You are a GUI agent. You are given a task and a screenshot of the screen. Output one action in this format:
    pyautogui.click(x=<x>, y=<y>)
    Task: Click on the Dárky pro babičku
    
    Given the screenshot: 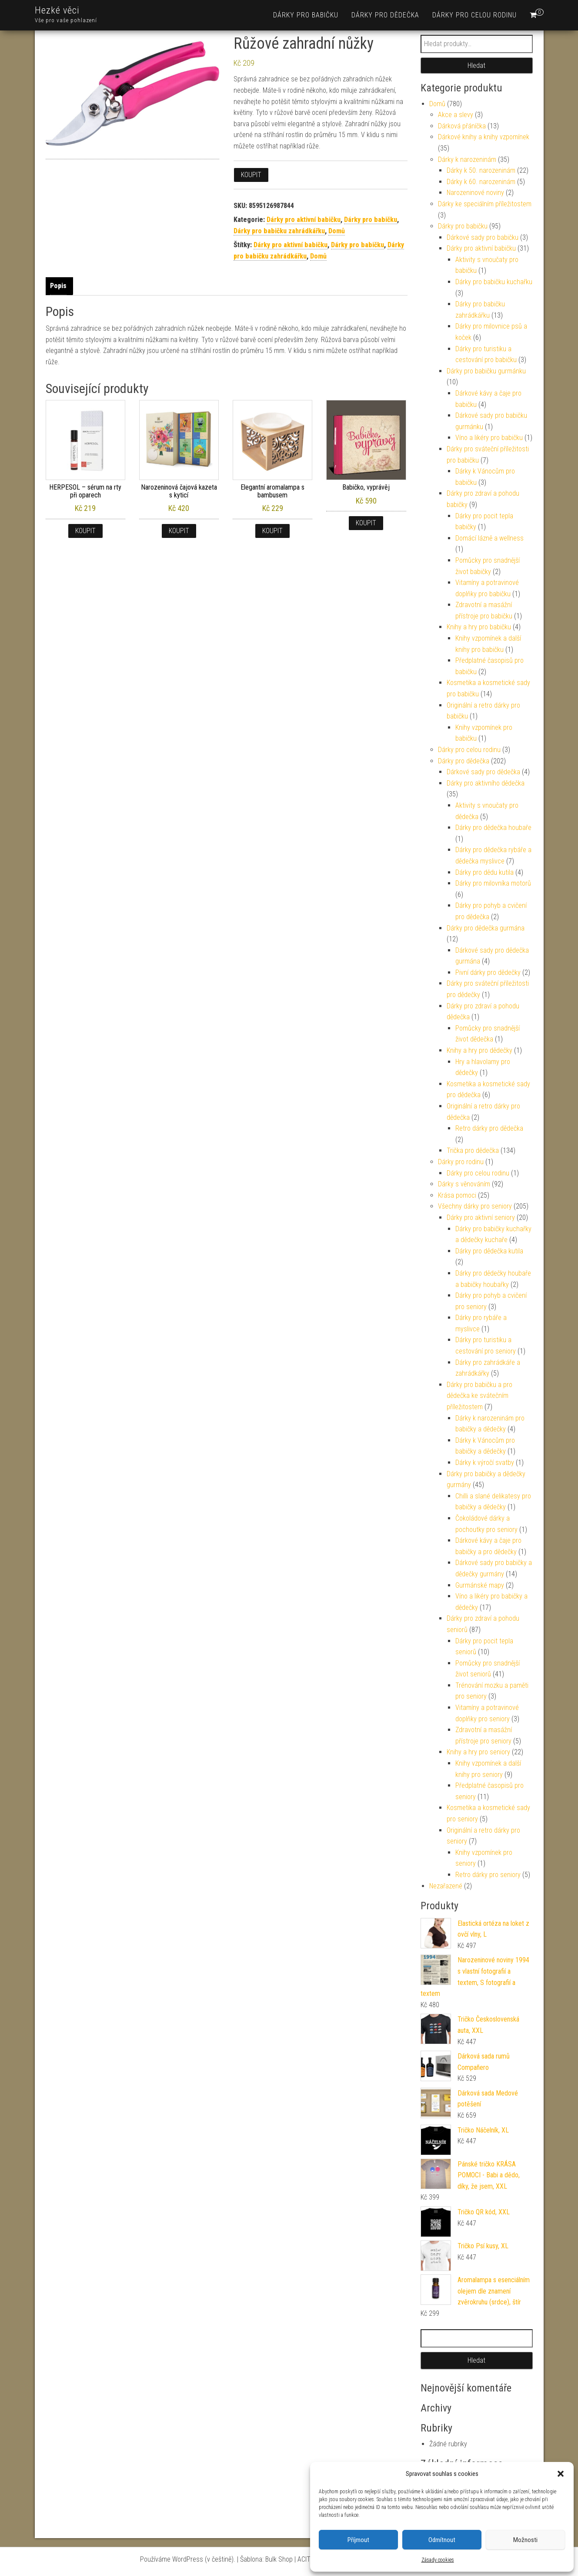 What is the action you would take?
    pyautogui.click(x=305, y=15)
    